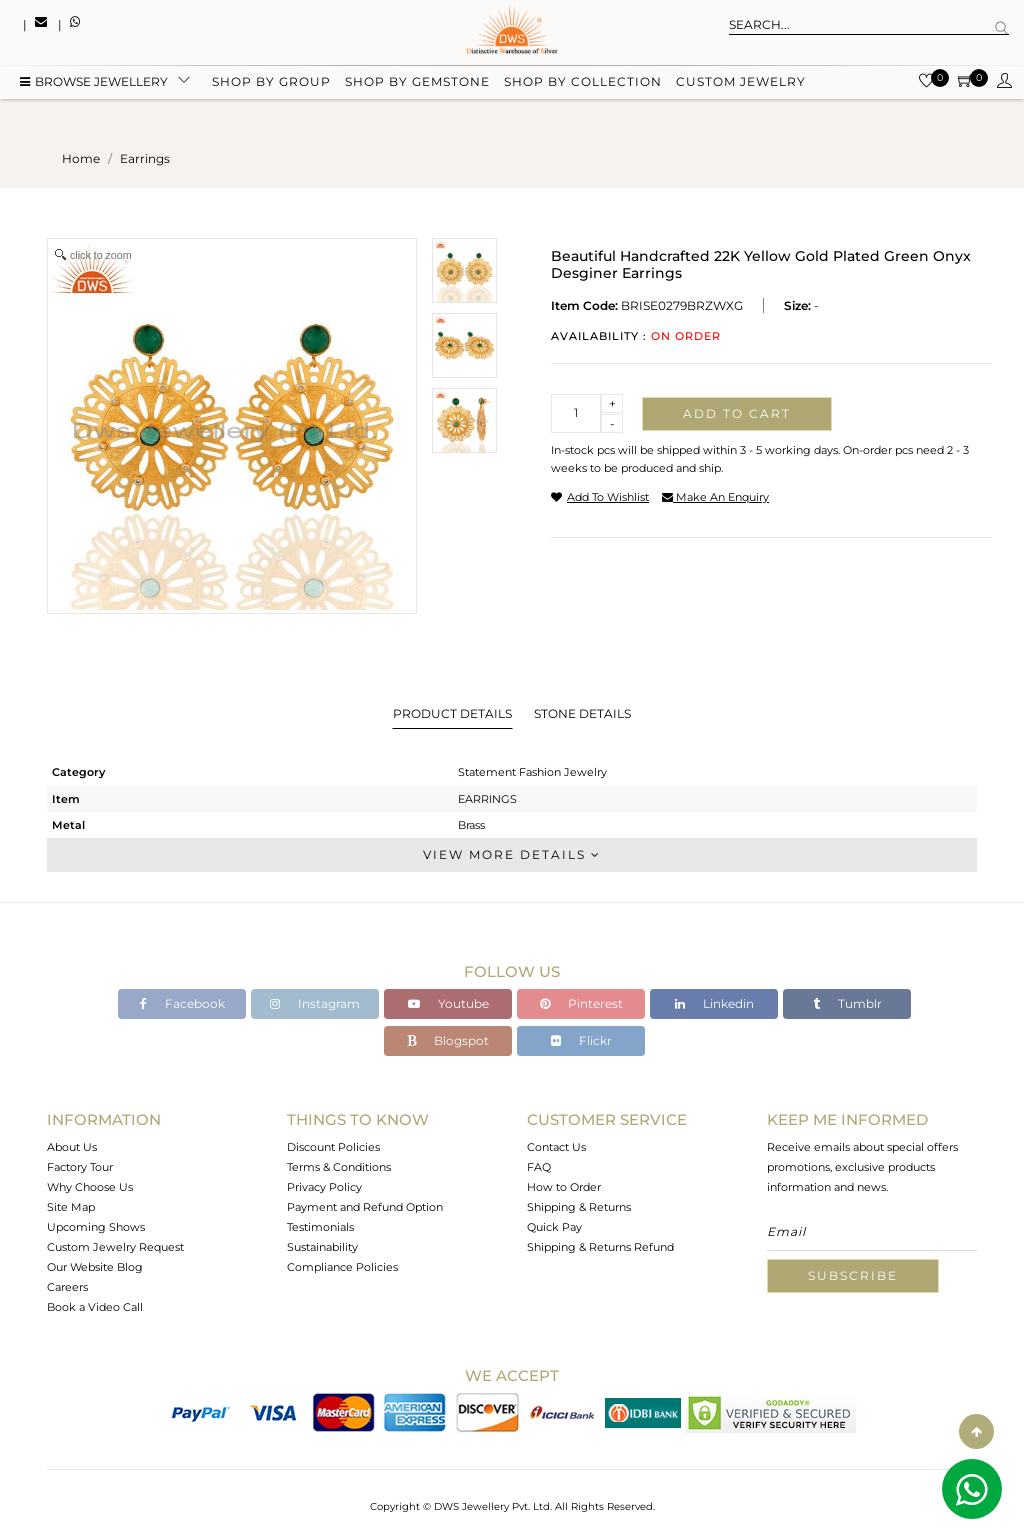  I want to click on Shipping & Returns, so click(579, 1207).